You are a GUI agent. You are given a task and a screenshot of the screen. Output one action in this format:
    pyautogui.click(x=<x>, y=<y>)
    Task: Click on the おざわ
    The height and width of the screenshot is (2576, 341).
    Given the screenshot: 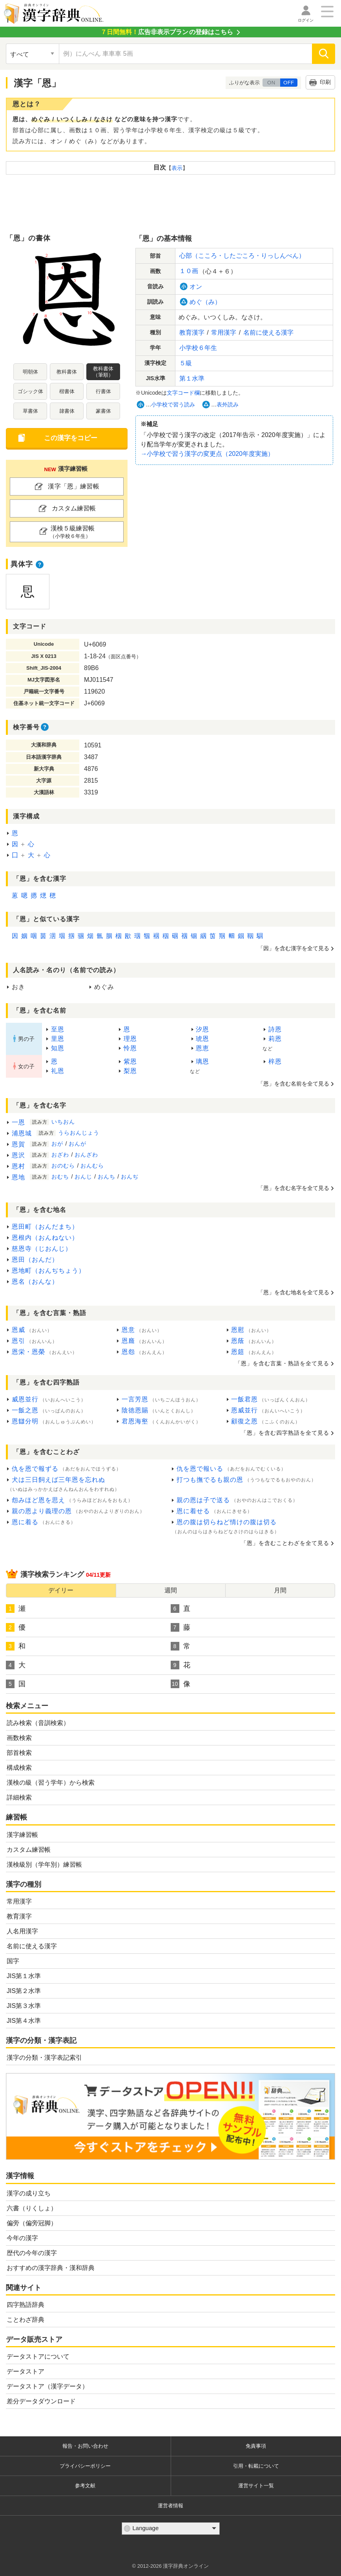 What is the action you would take?
    pyautogui.click(x=60, y=1154)
    